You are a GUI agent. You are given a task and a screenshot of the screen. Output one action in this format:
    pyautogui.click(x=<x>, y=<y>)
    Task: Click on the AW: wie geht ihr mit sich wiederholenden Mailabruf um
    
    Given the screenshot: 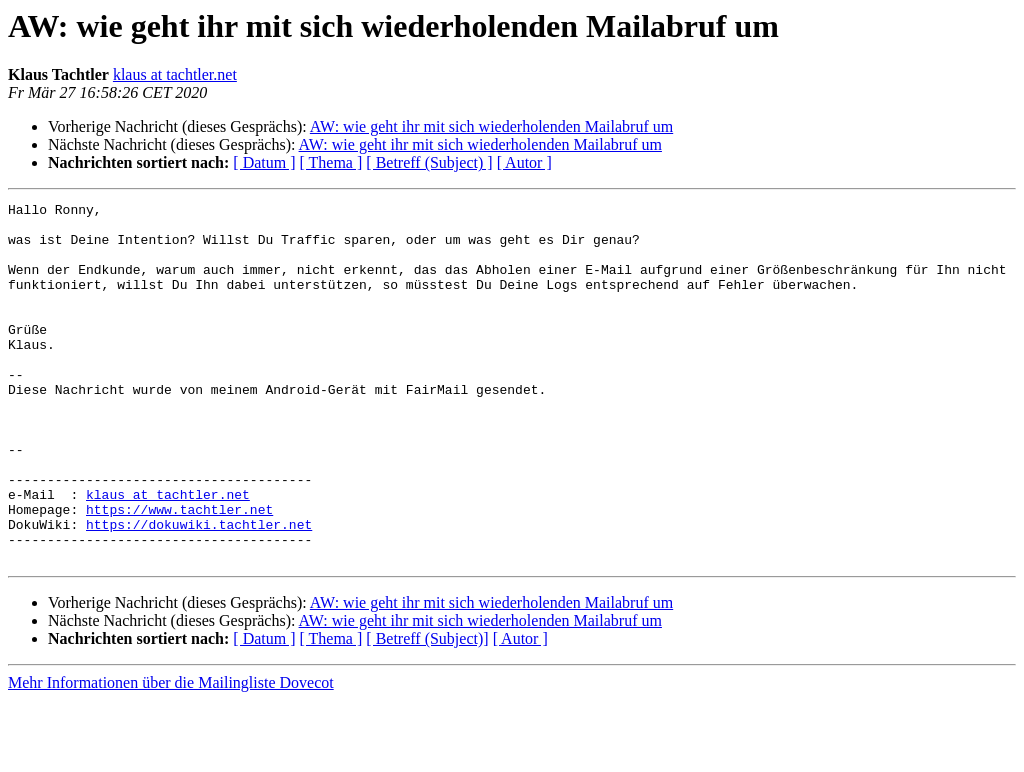 What is the action you would take?
    pyautogui.click(x=491, y=126)
    